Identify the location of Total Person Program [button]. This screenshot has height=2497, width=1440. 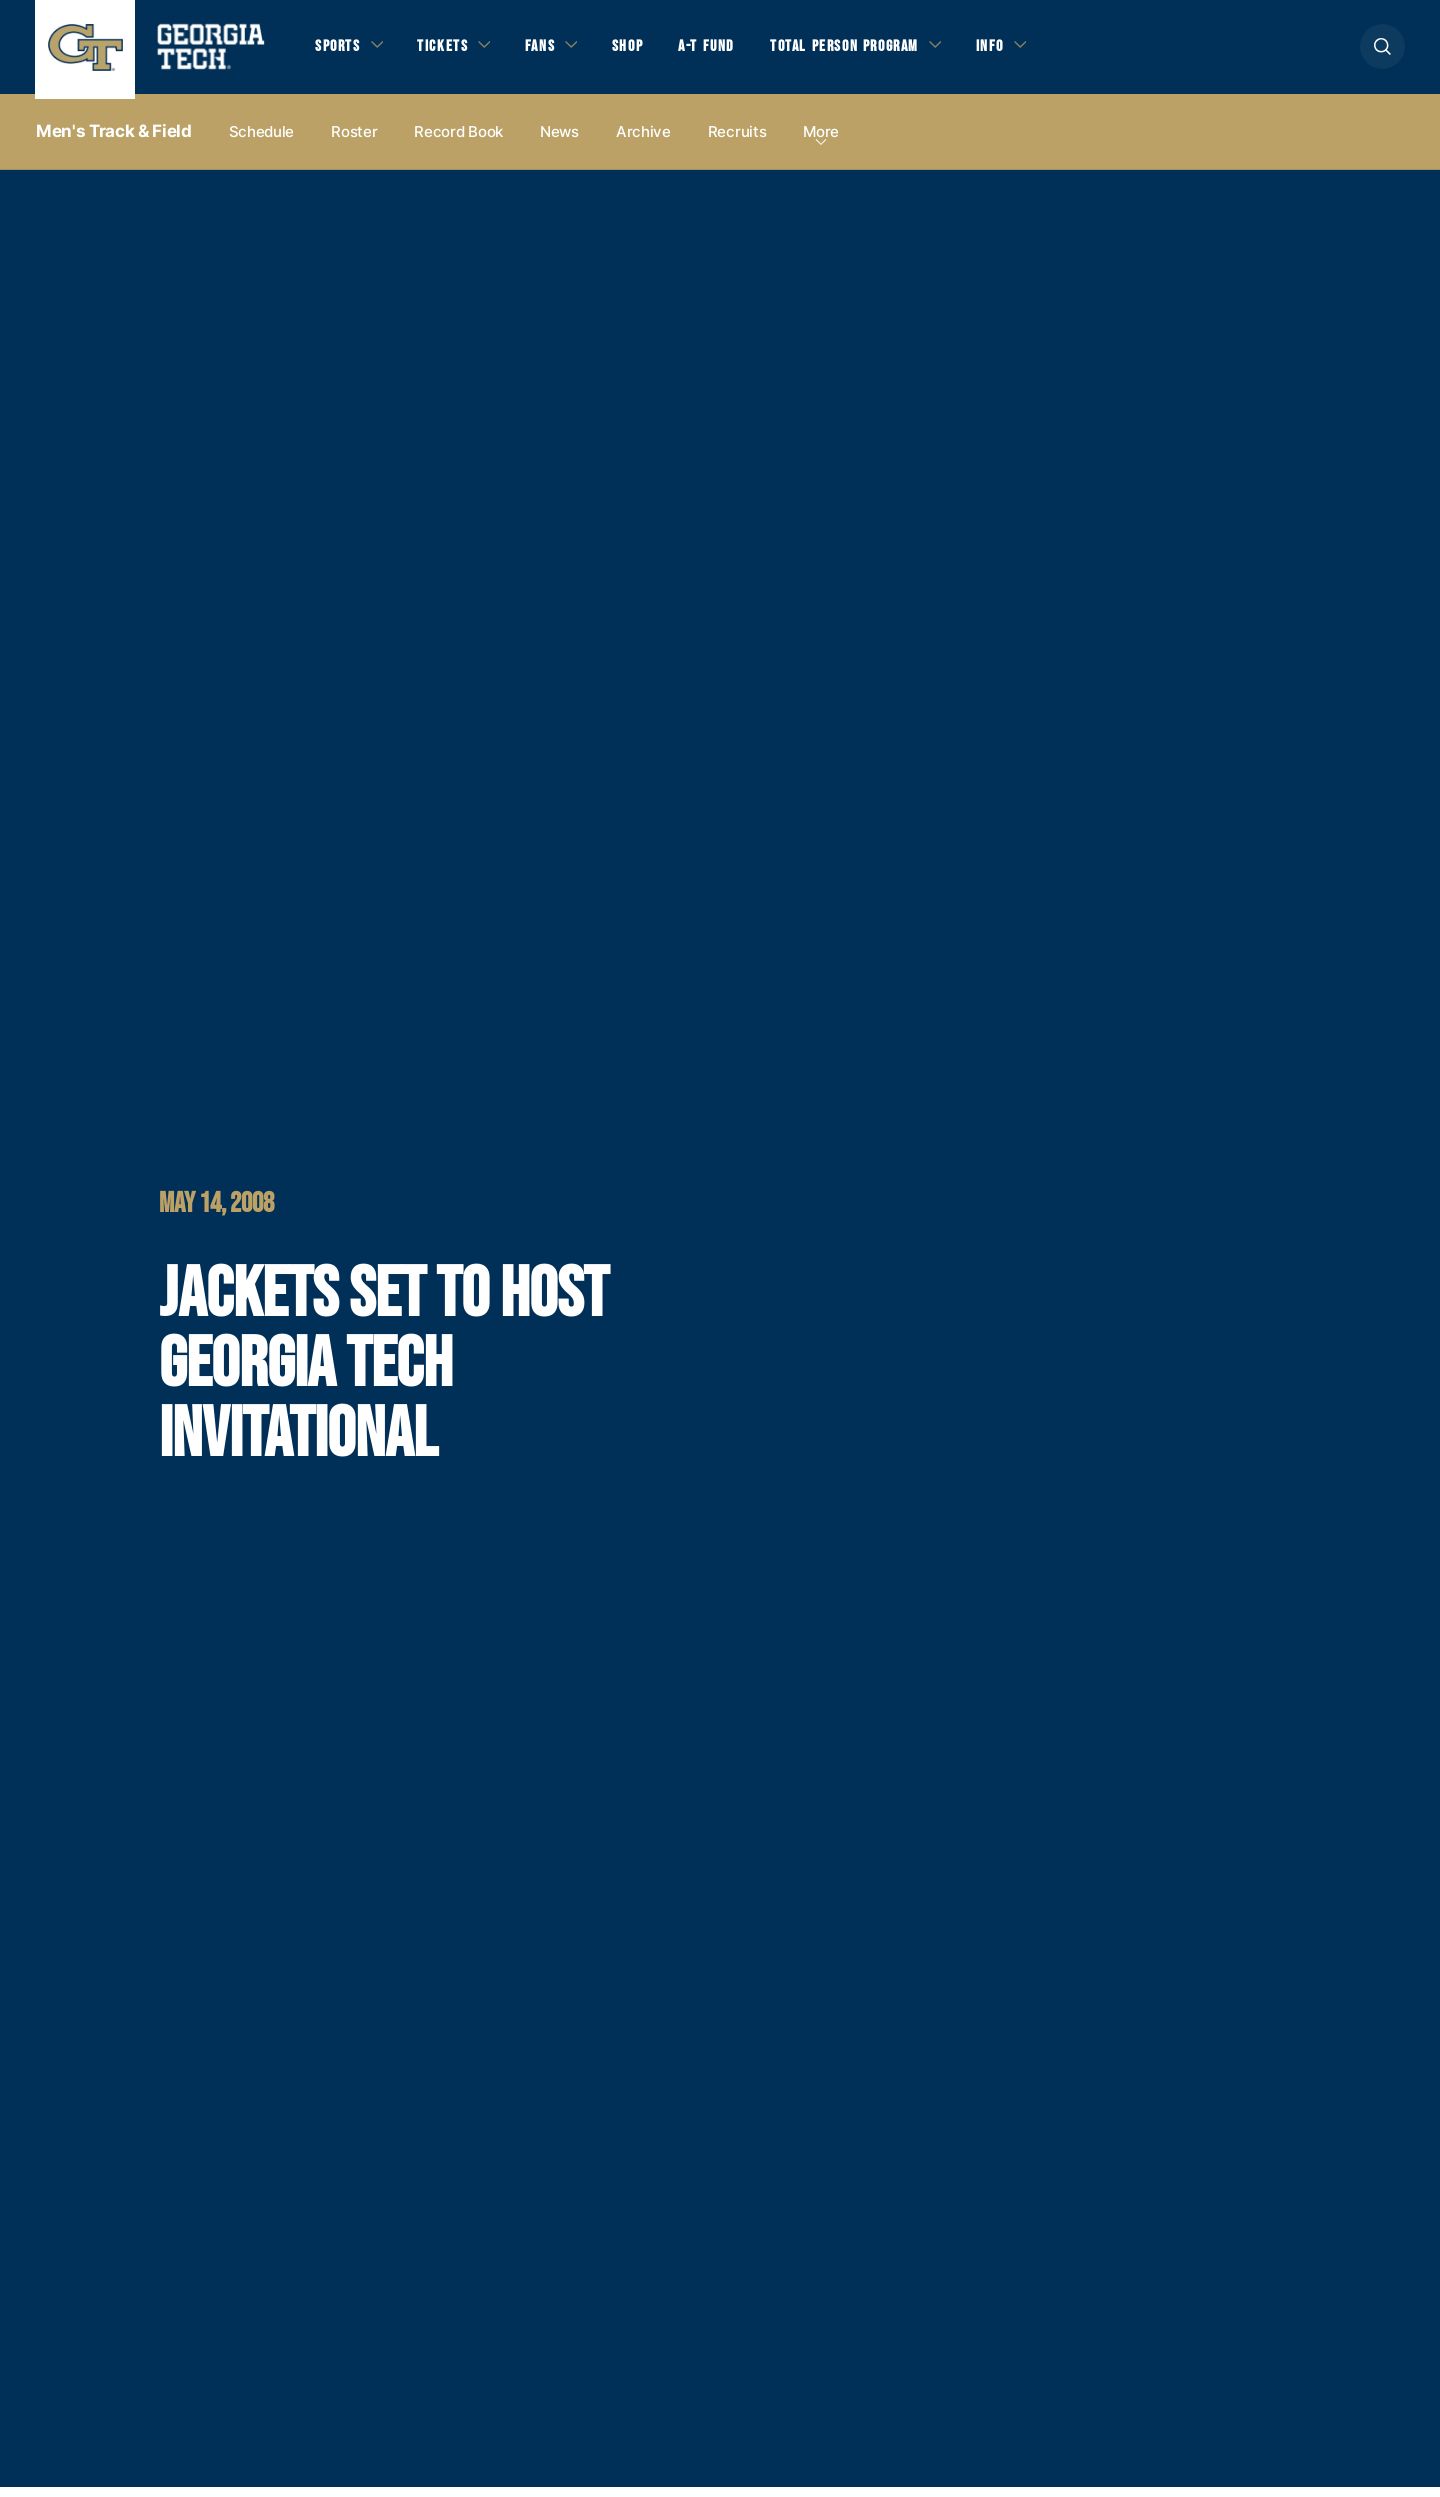
(867, 51).